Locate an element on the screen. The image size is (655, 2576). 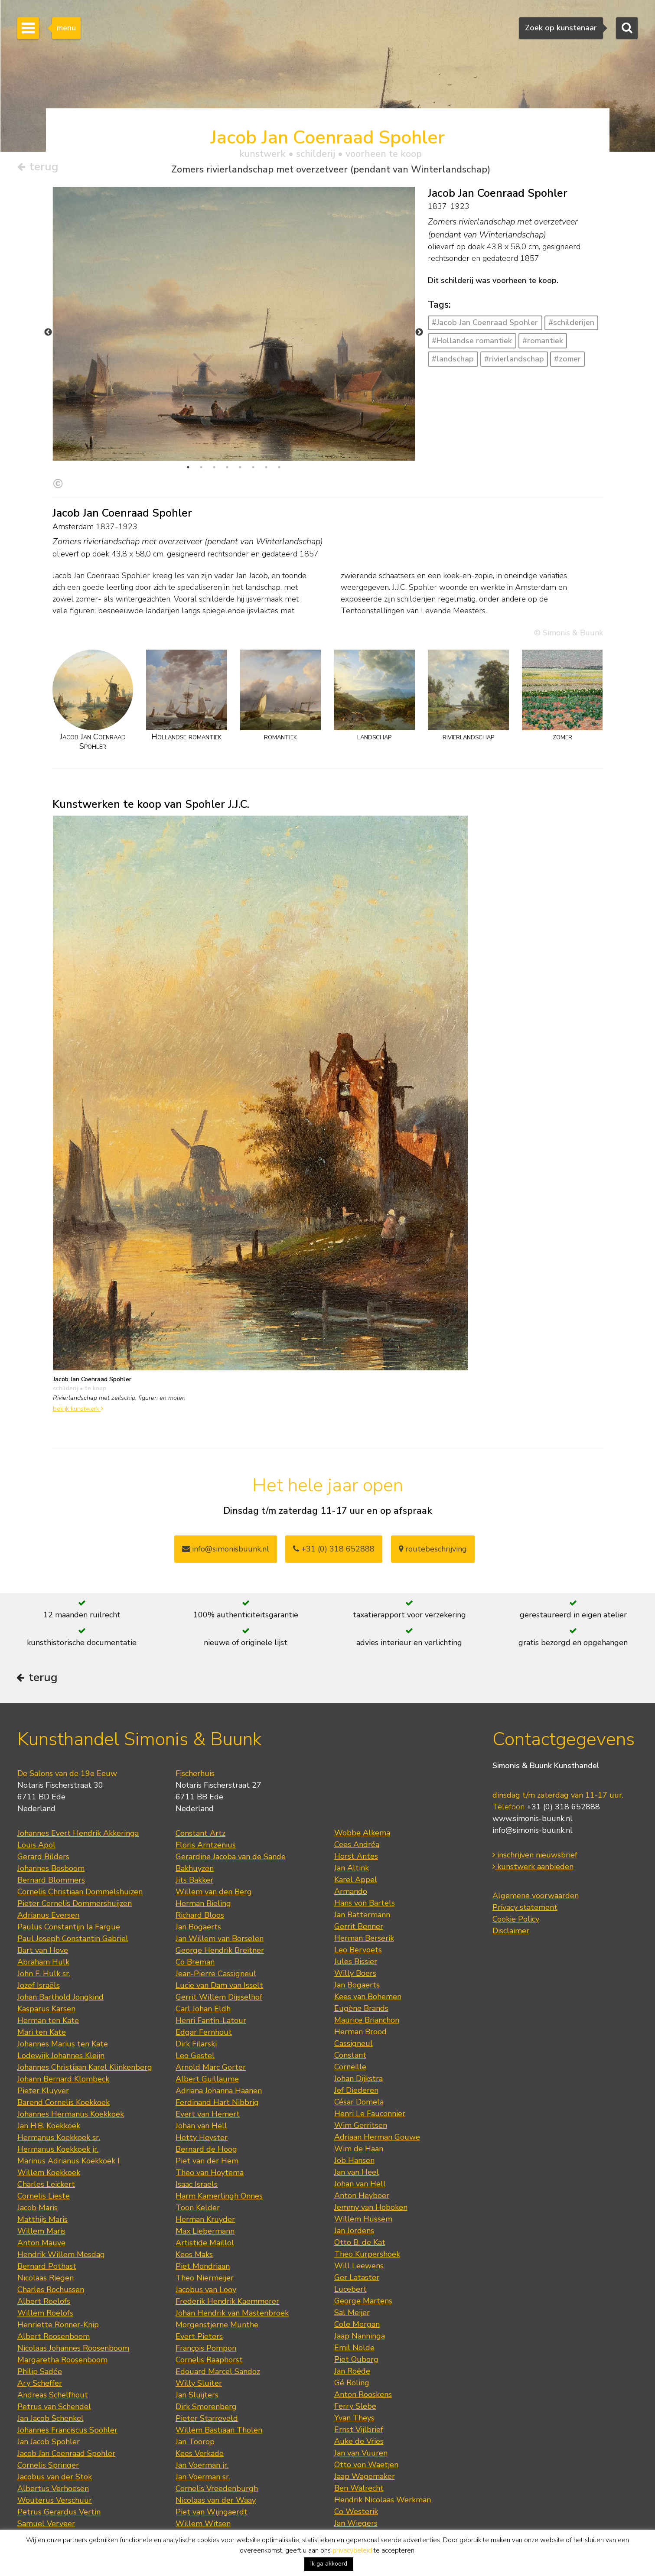
Kasparus Karsen is located at coordinates (46, 1963).